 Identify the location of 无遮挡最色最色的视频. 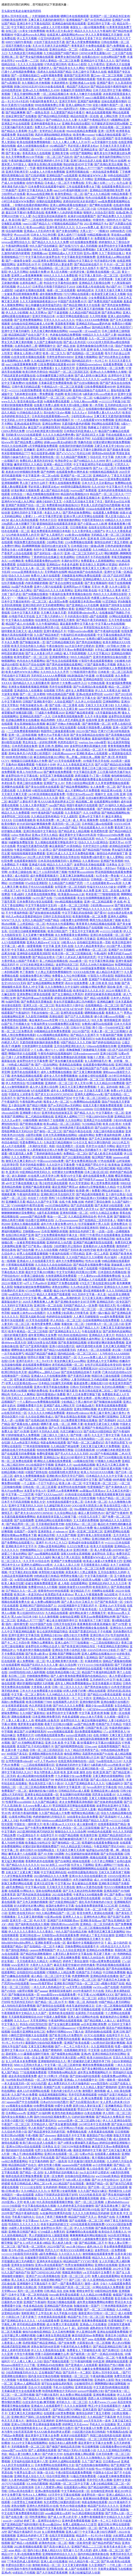
(76, 423).